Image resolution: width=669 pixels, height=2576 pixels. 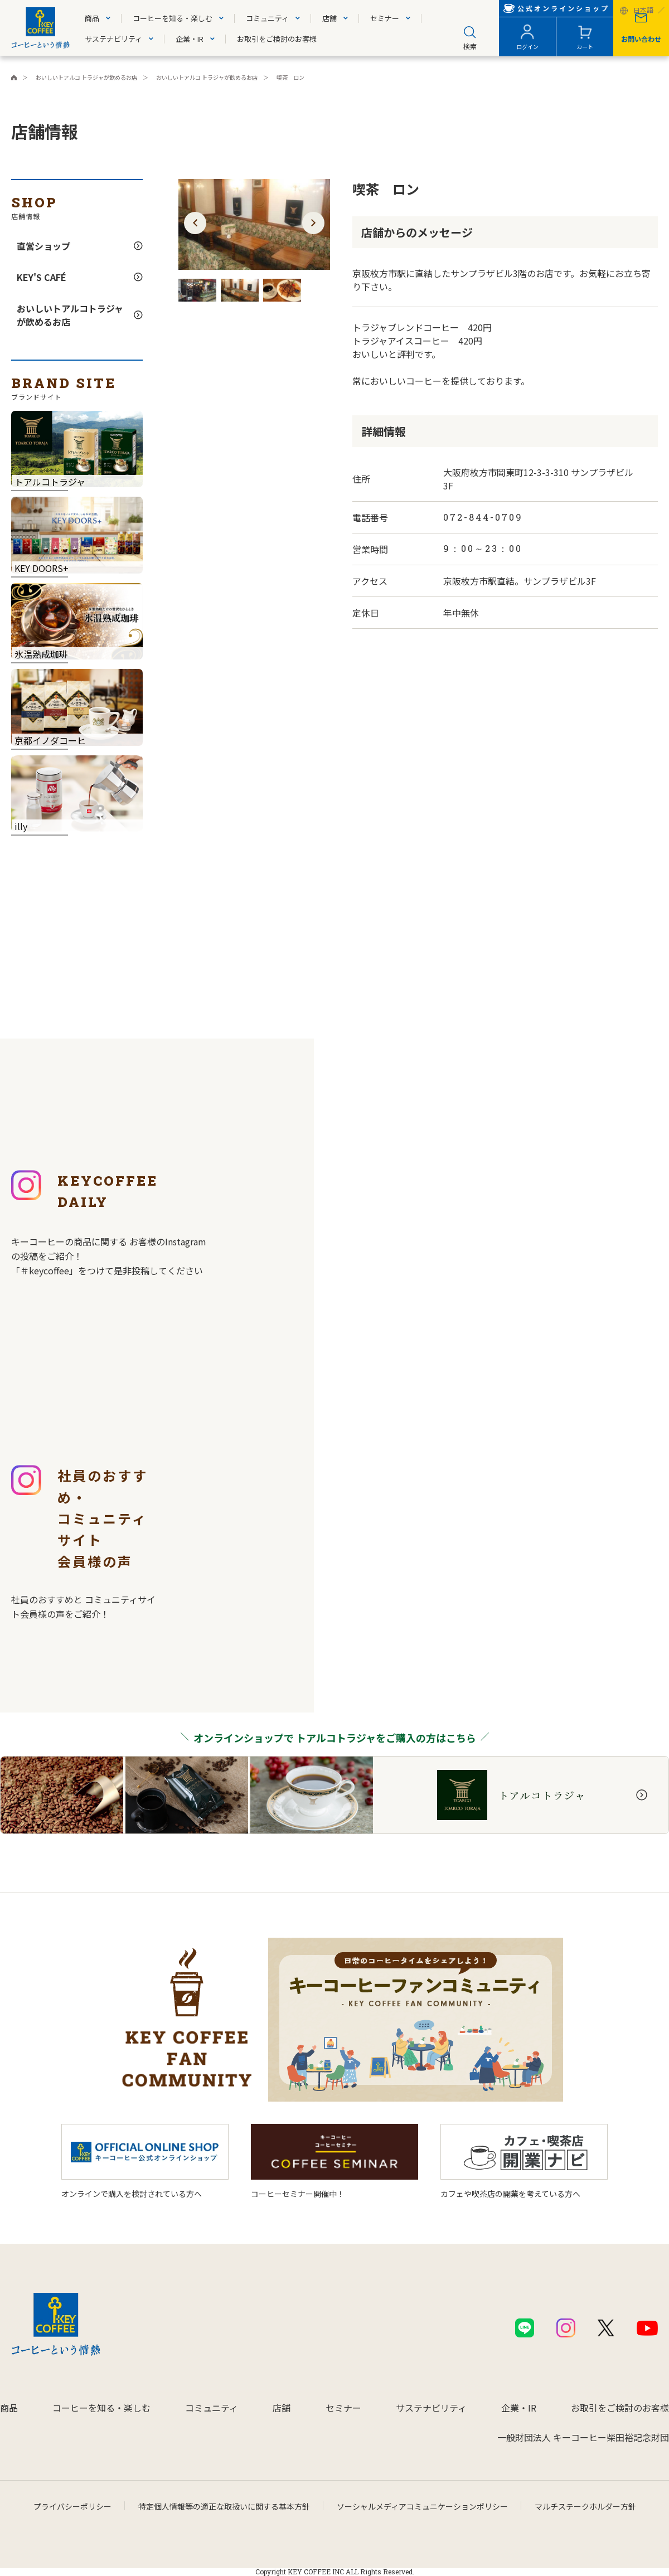 I want to click on 特定個人情報等の適正な取扱いに関する基本方針, so click(x=224, y=2506).